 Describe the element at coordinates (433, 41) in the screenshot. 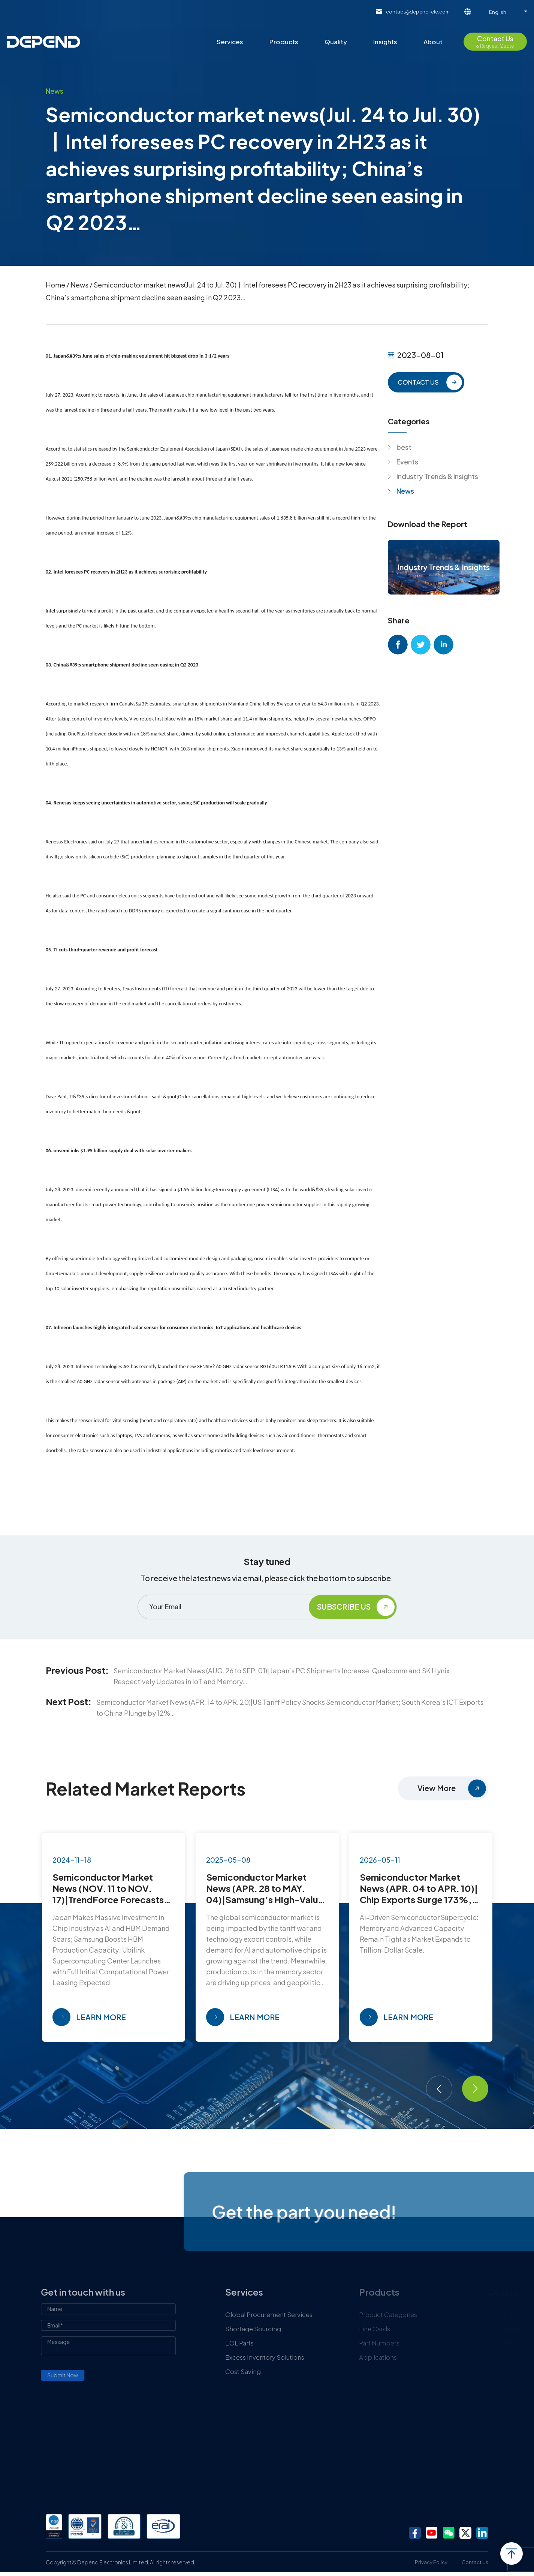

I see `About` at that location.